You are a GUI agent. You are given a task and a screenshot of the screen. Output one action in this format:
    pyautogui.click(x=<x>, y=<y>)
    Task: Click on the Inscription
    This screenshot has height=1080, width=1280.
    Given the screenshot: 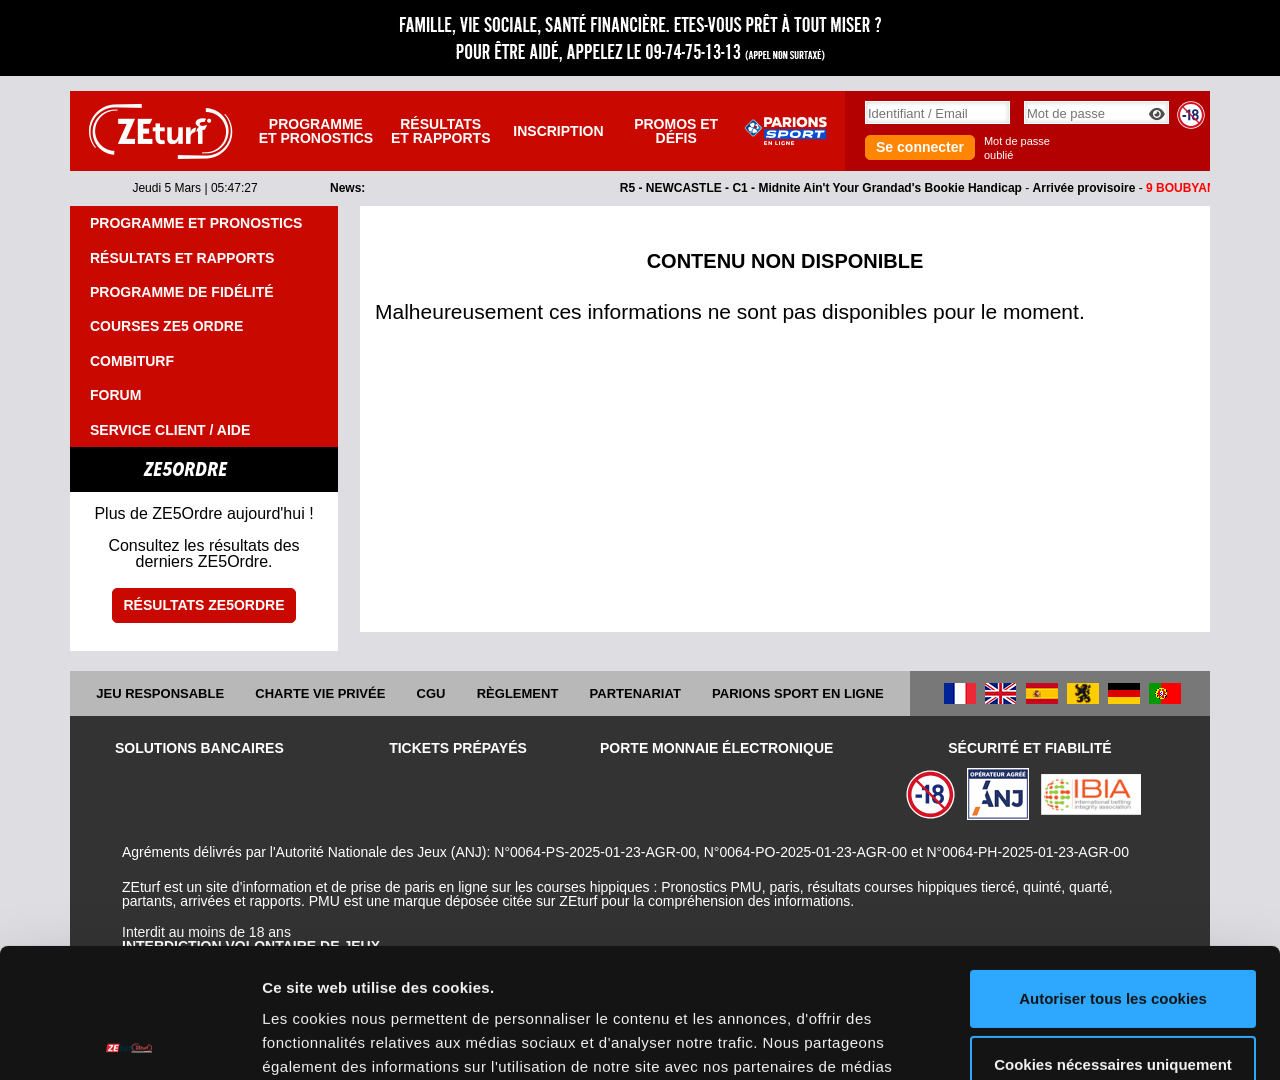 What is the action you would take?
    pyautogui.click(x=558, y=131)
    